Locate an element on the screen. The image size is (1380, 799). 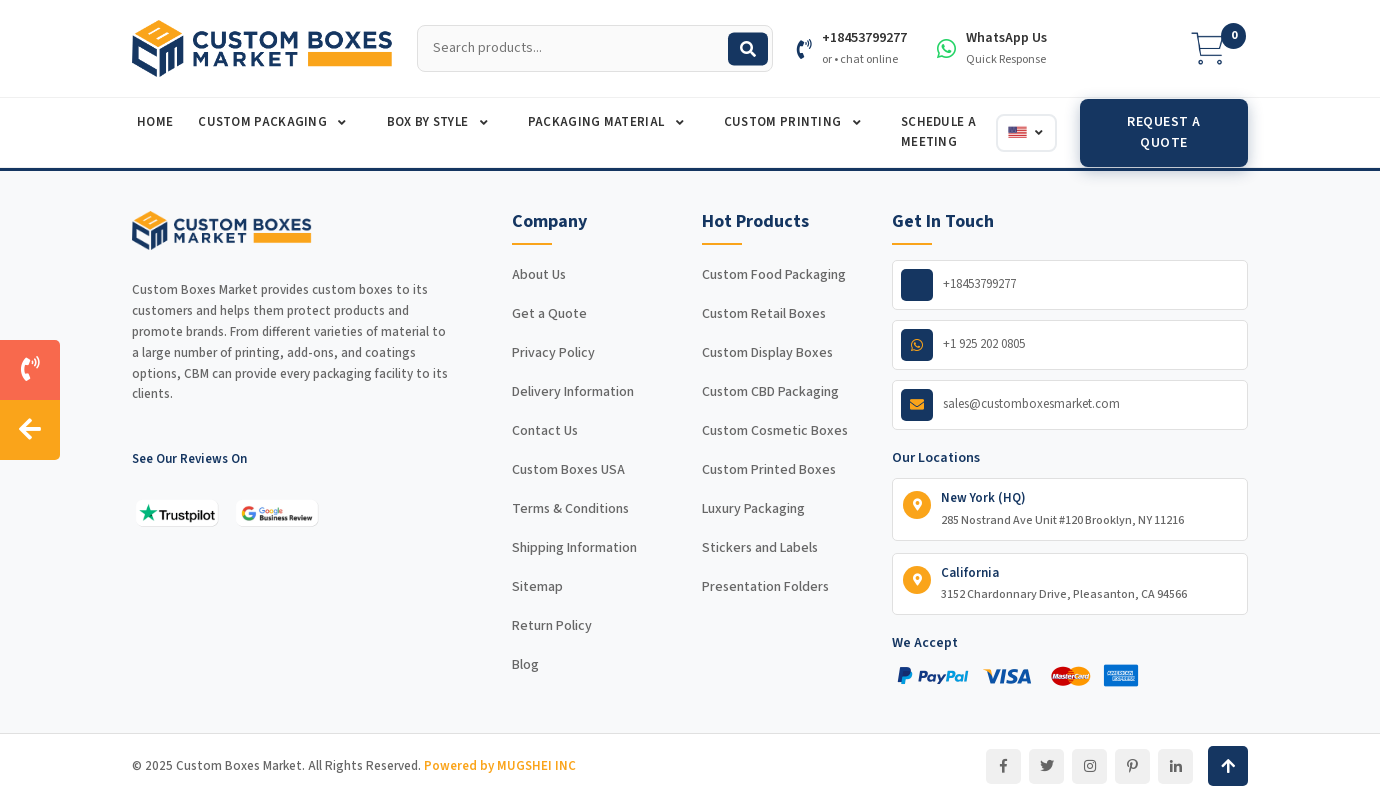
Contact Us is located at coordinates (545, 431).